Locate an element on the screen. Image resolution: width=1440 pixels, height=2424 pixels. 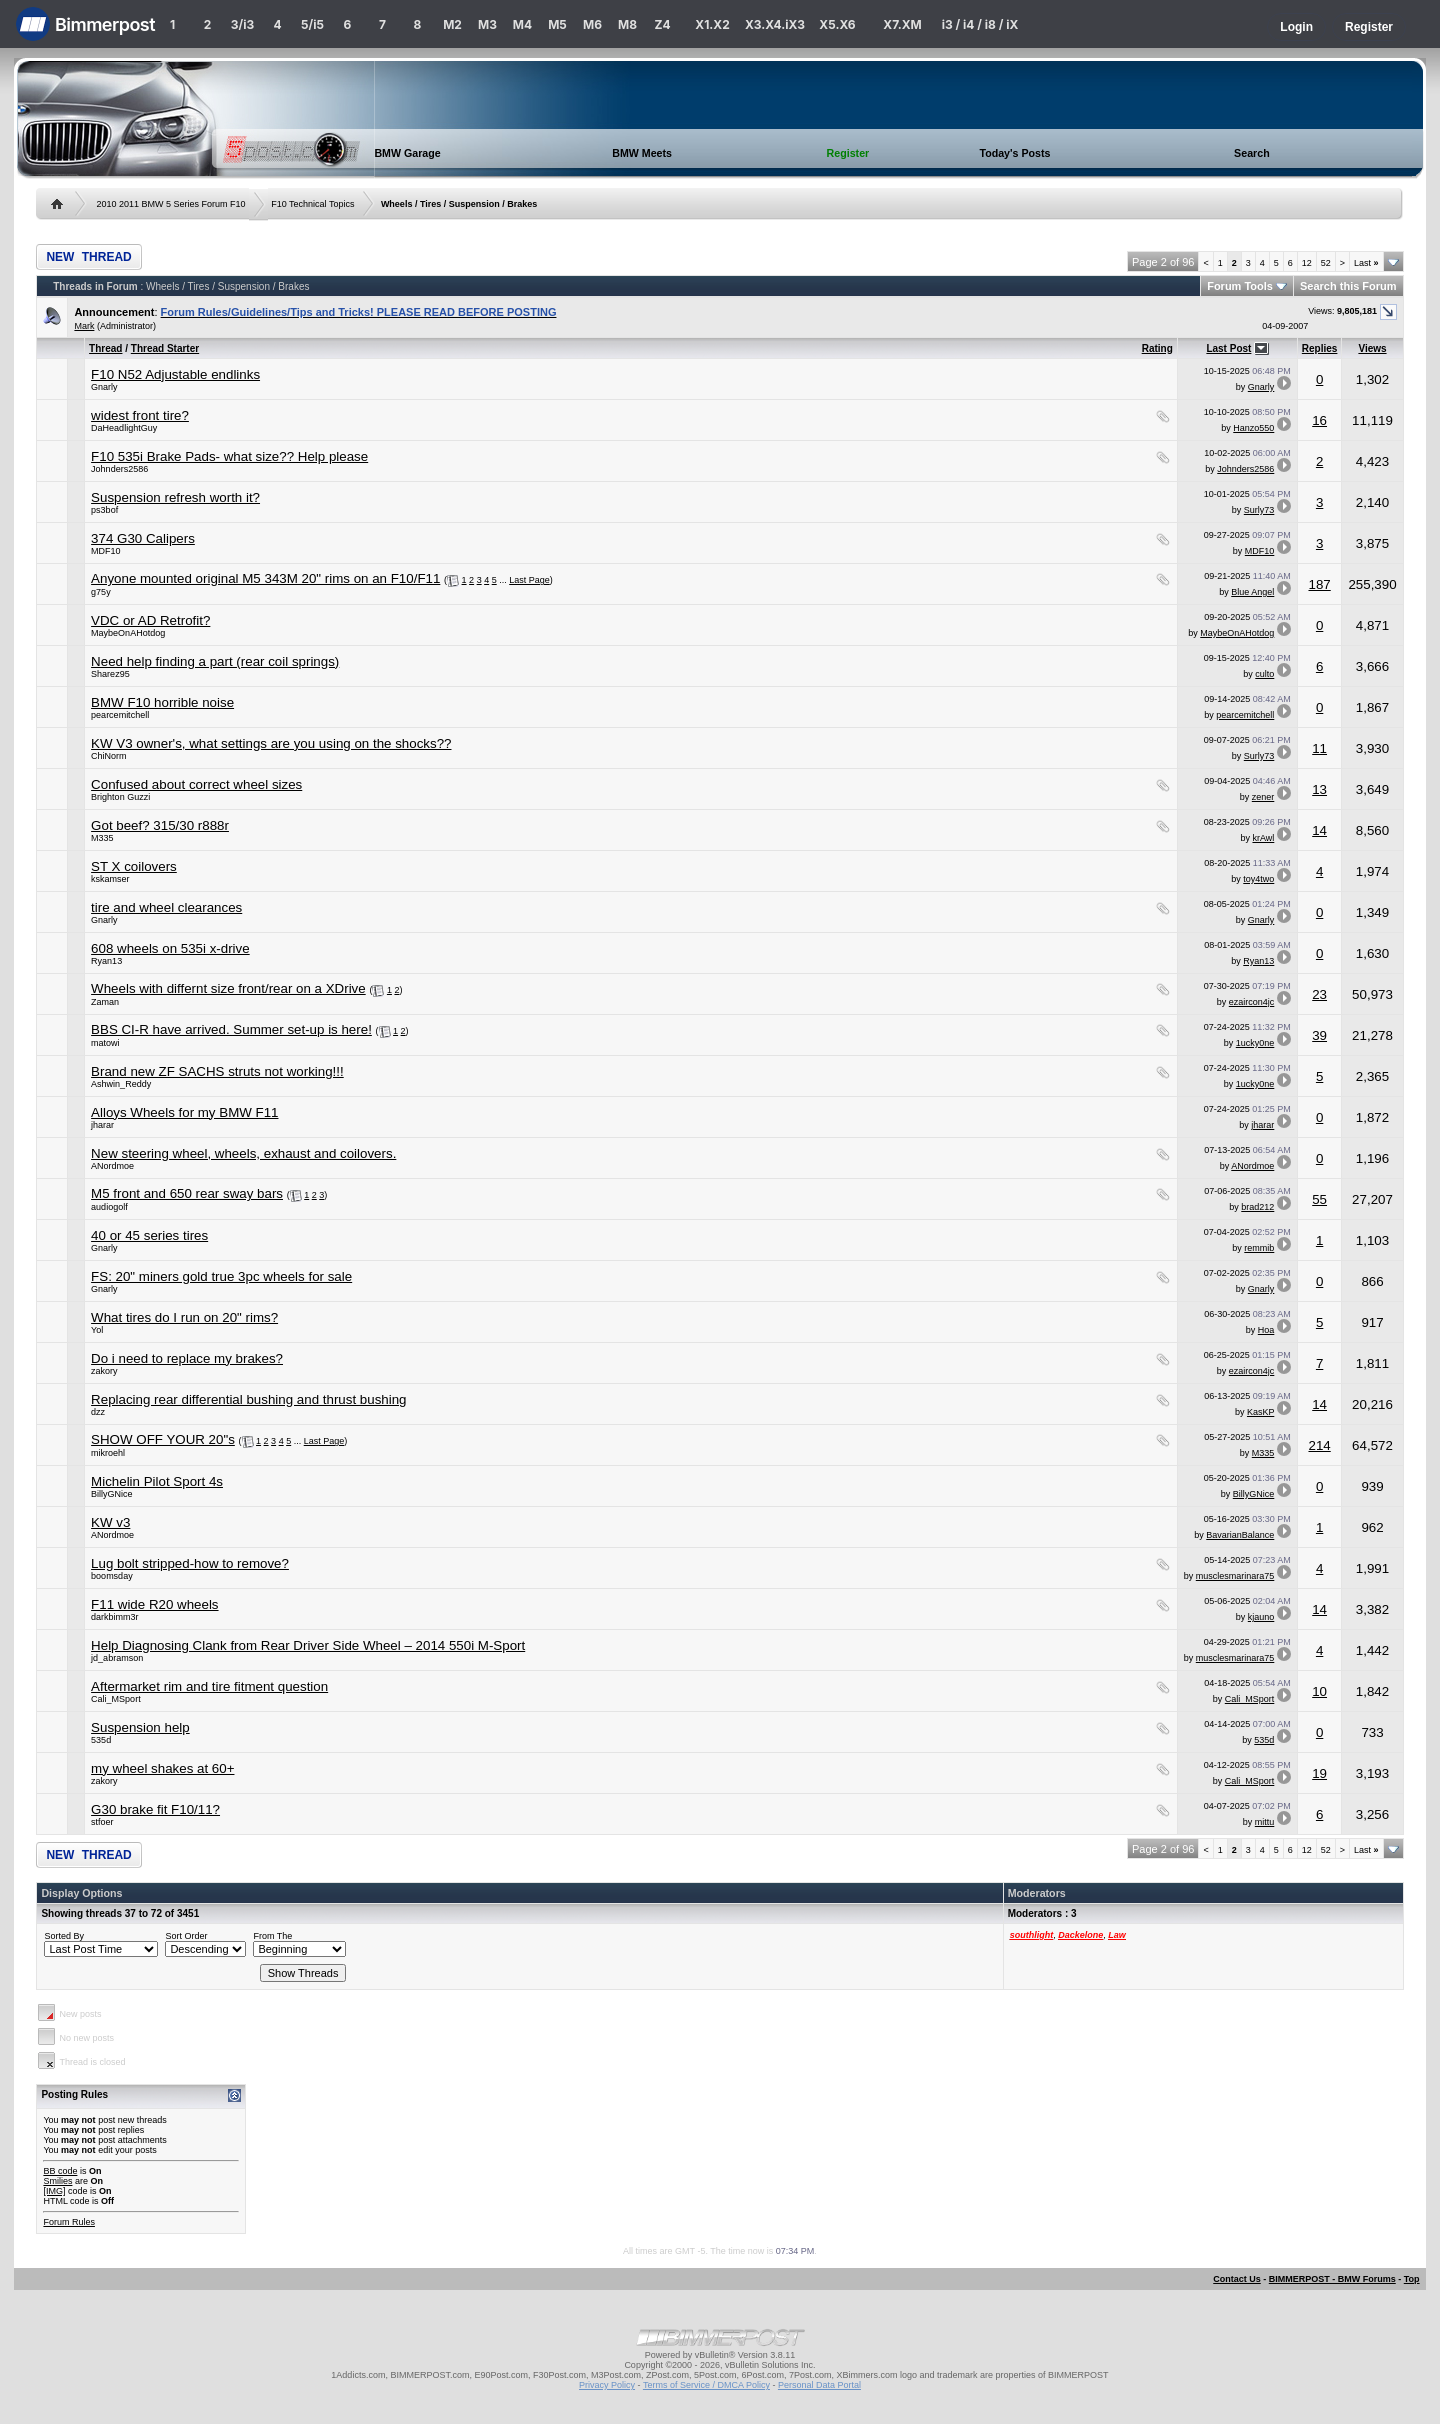
M8 is located at coordinates (627, 24).